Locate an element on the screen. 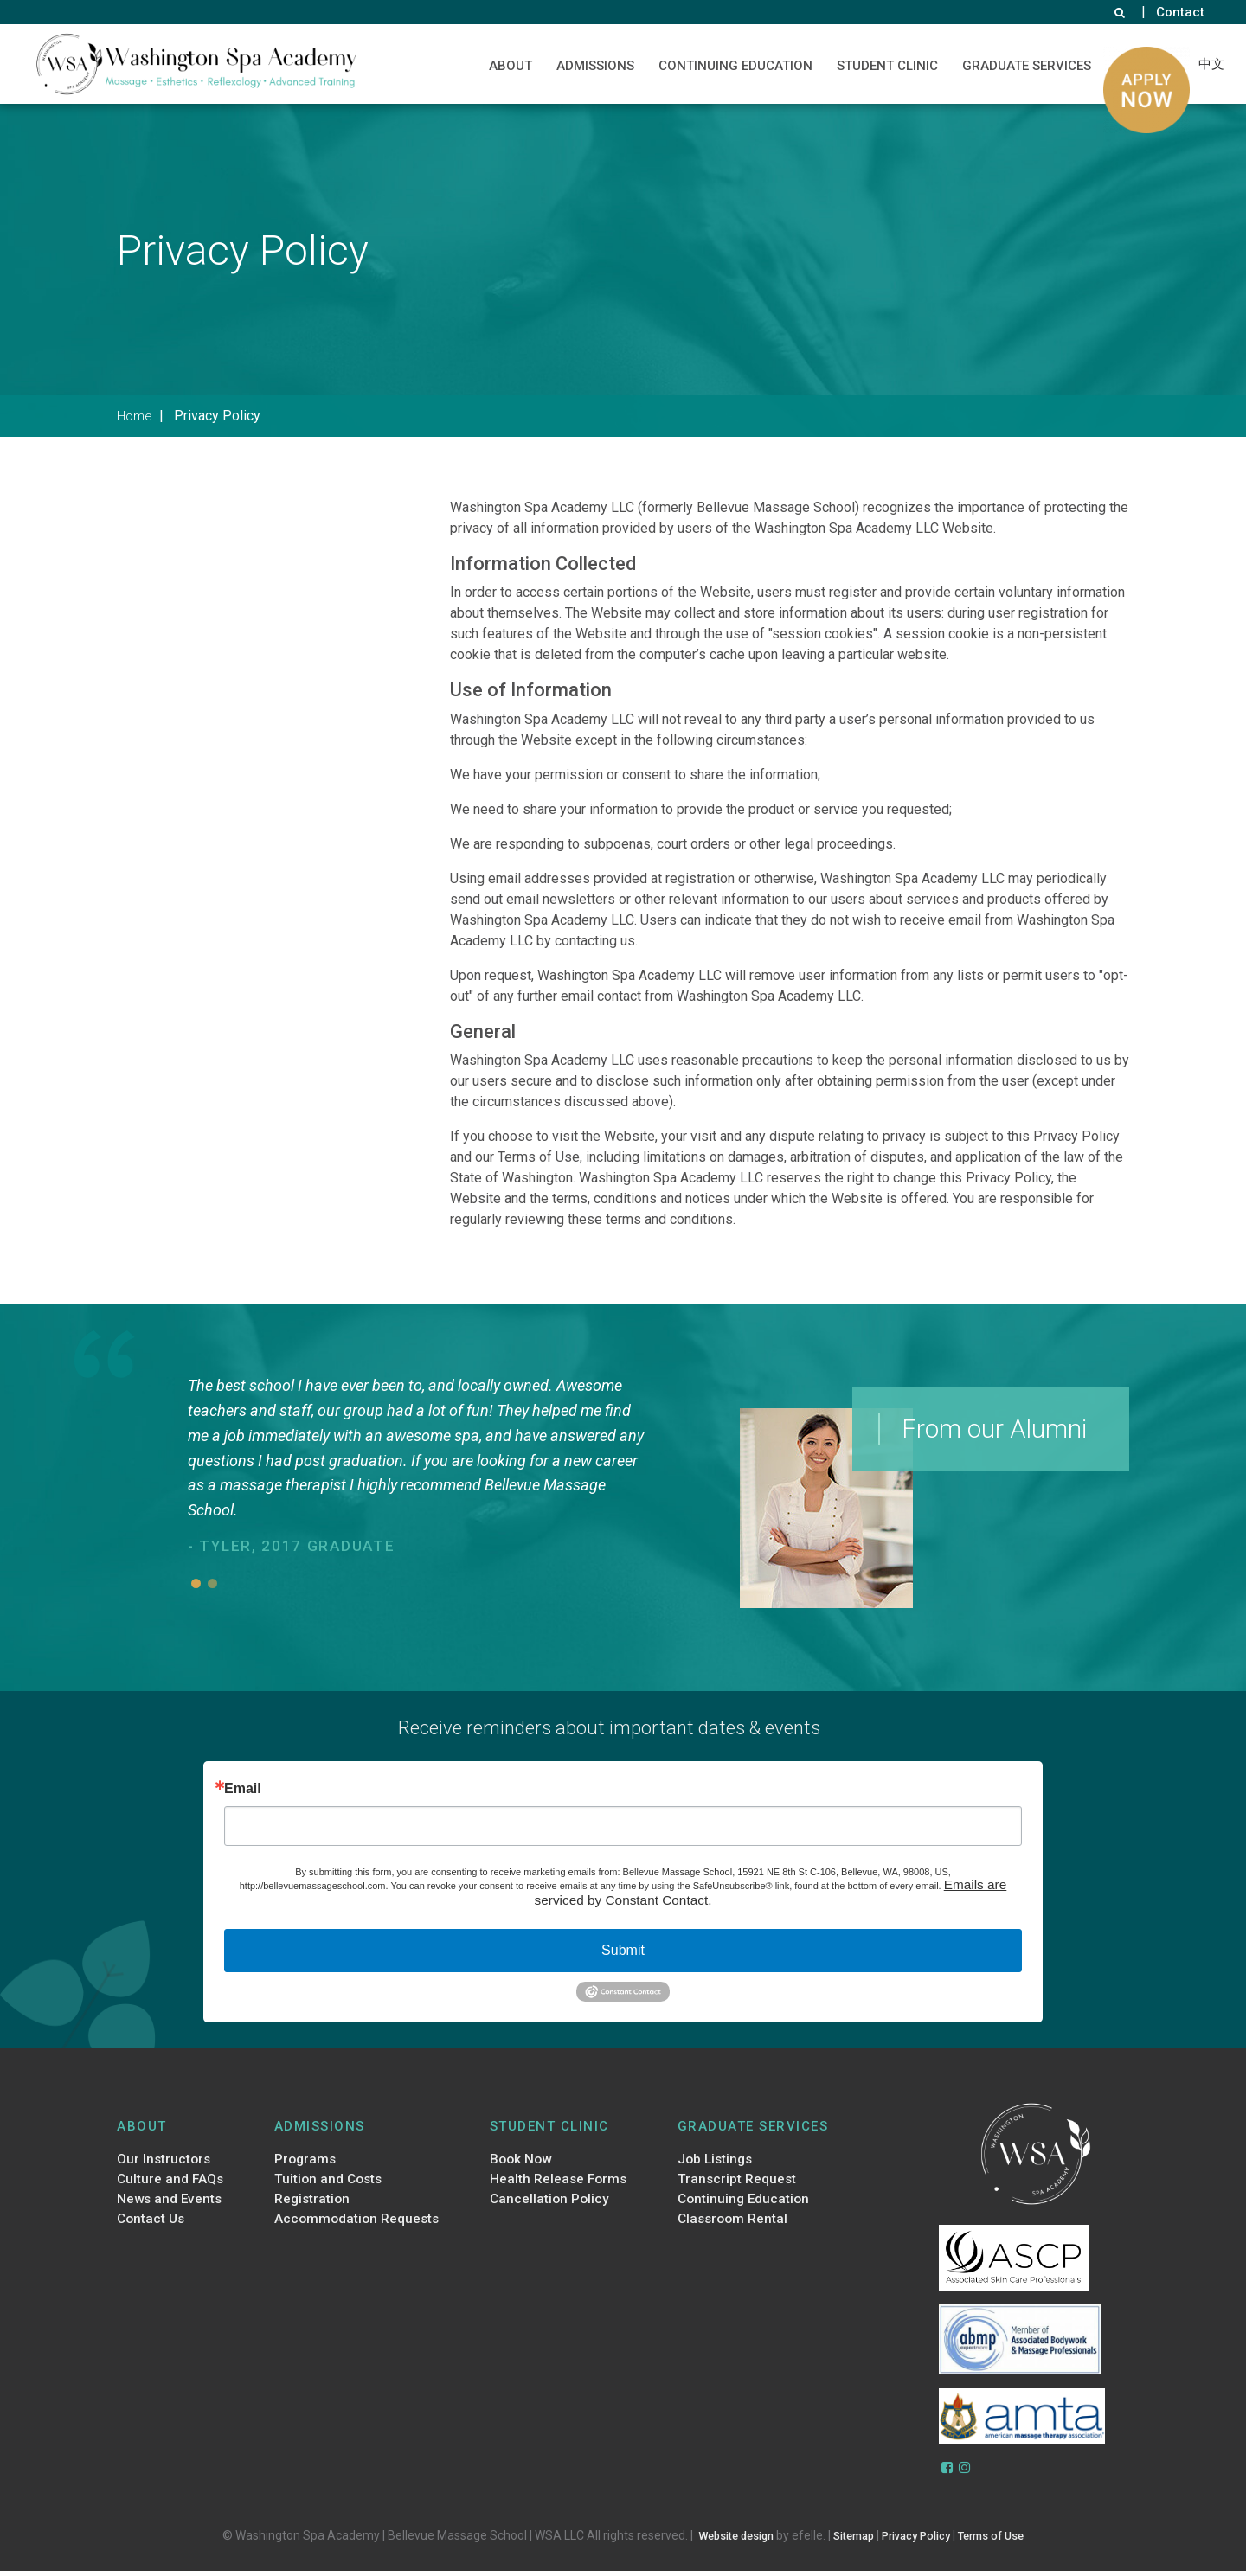 This screenshot has height=2576, width=1246. Job Listings is located at coordinates (712, 2164).